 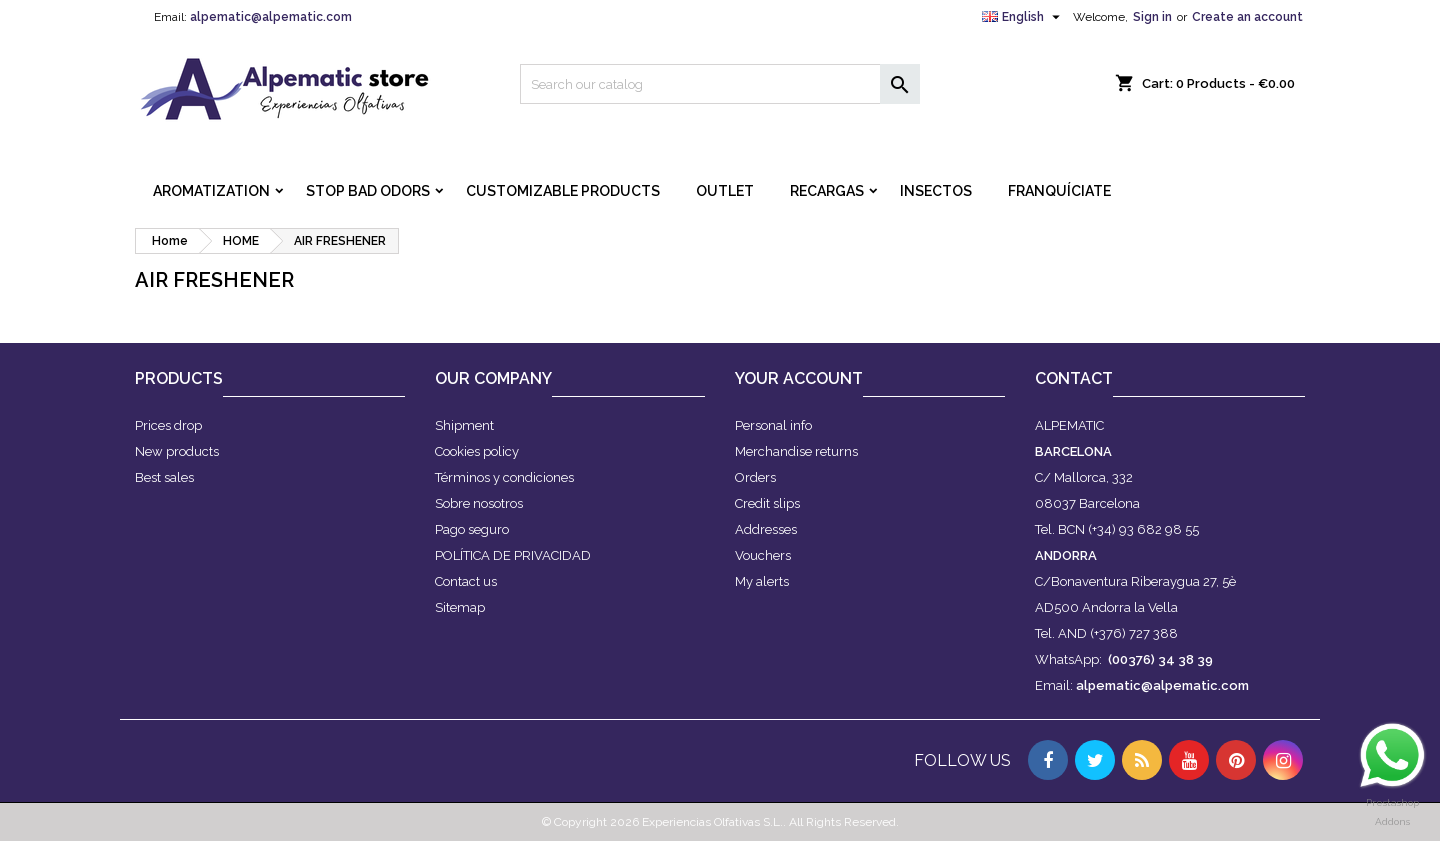 I want to click on [Language dropdown], so click(x=1023, y=17).